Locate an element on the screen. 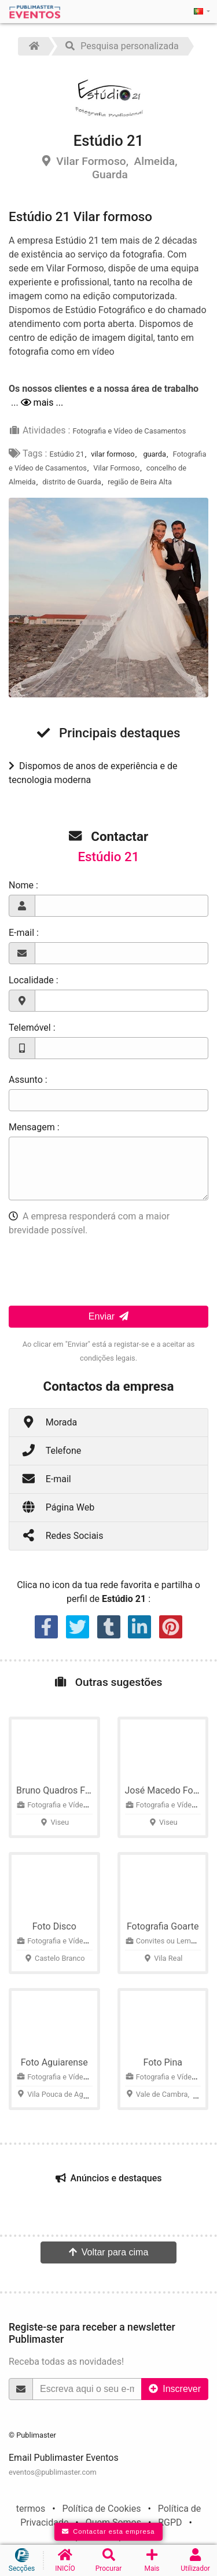 This screenshot has height=2576, width=217. Fotografia e Vídeo de Casamentos is located at coordinates (129, 431).